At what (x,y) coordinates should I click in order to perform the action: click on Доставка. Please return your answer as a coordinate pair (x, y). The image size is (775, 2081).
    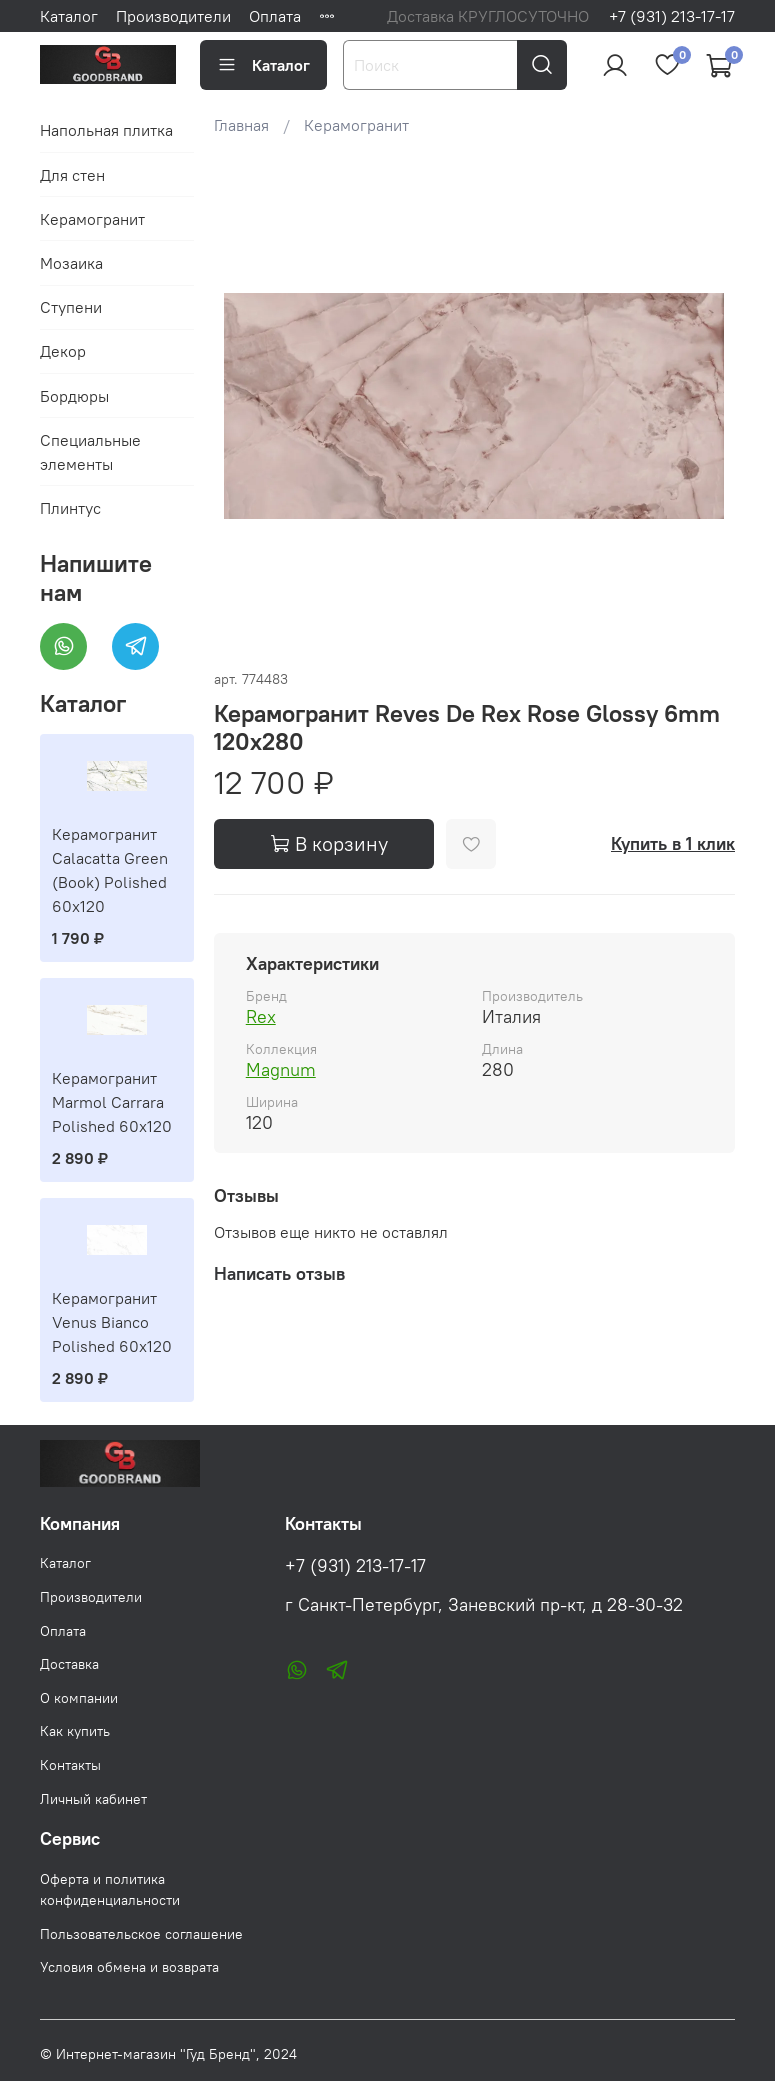
    Looking at the image, I should click on (69, 1664).